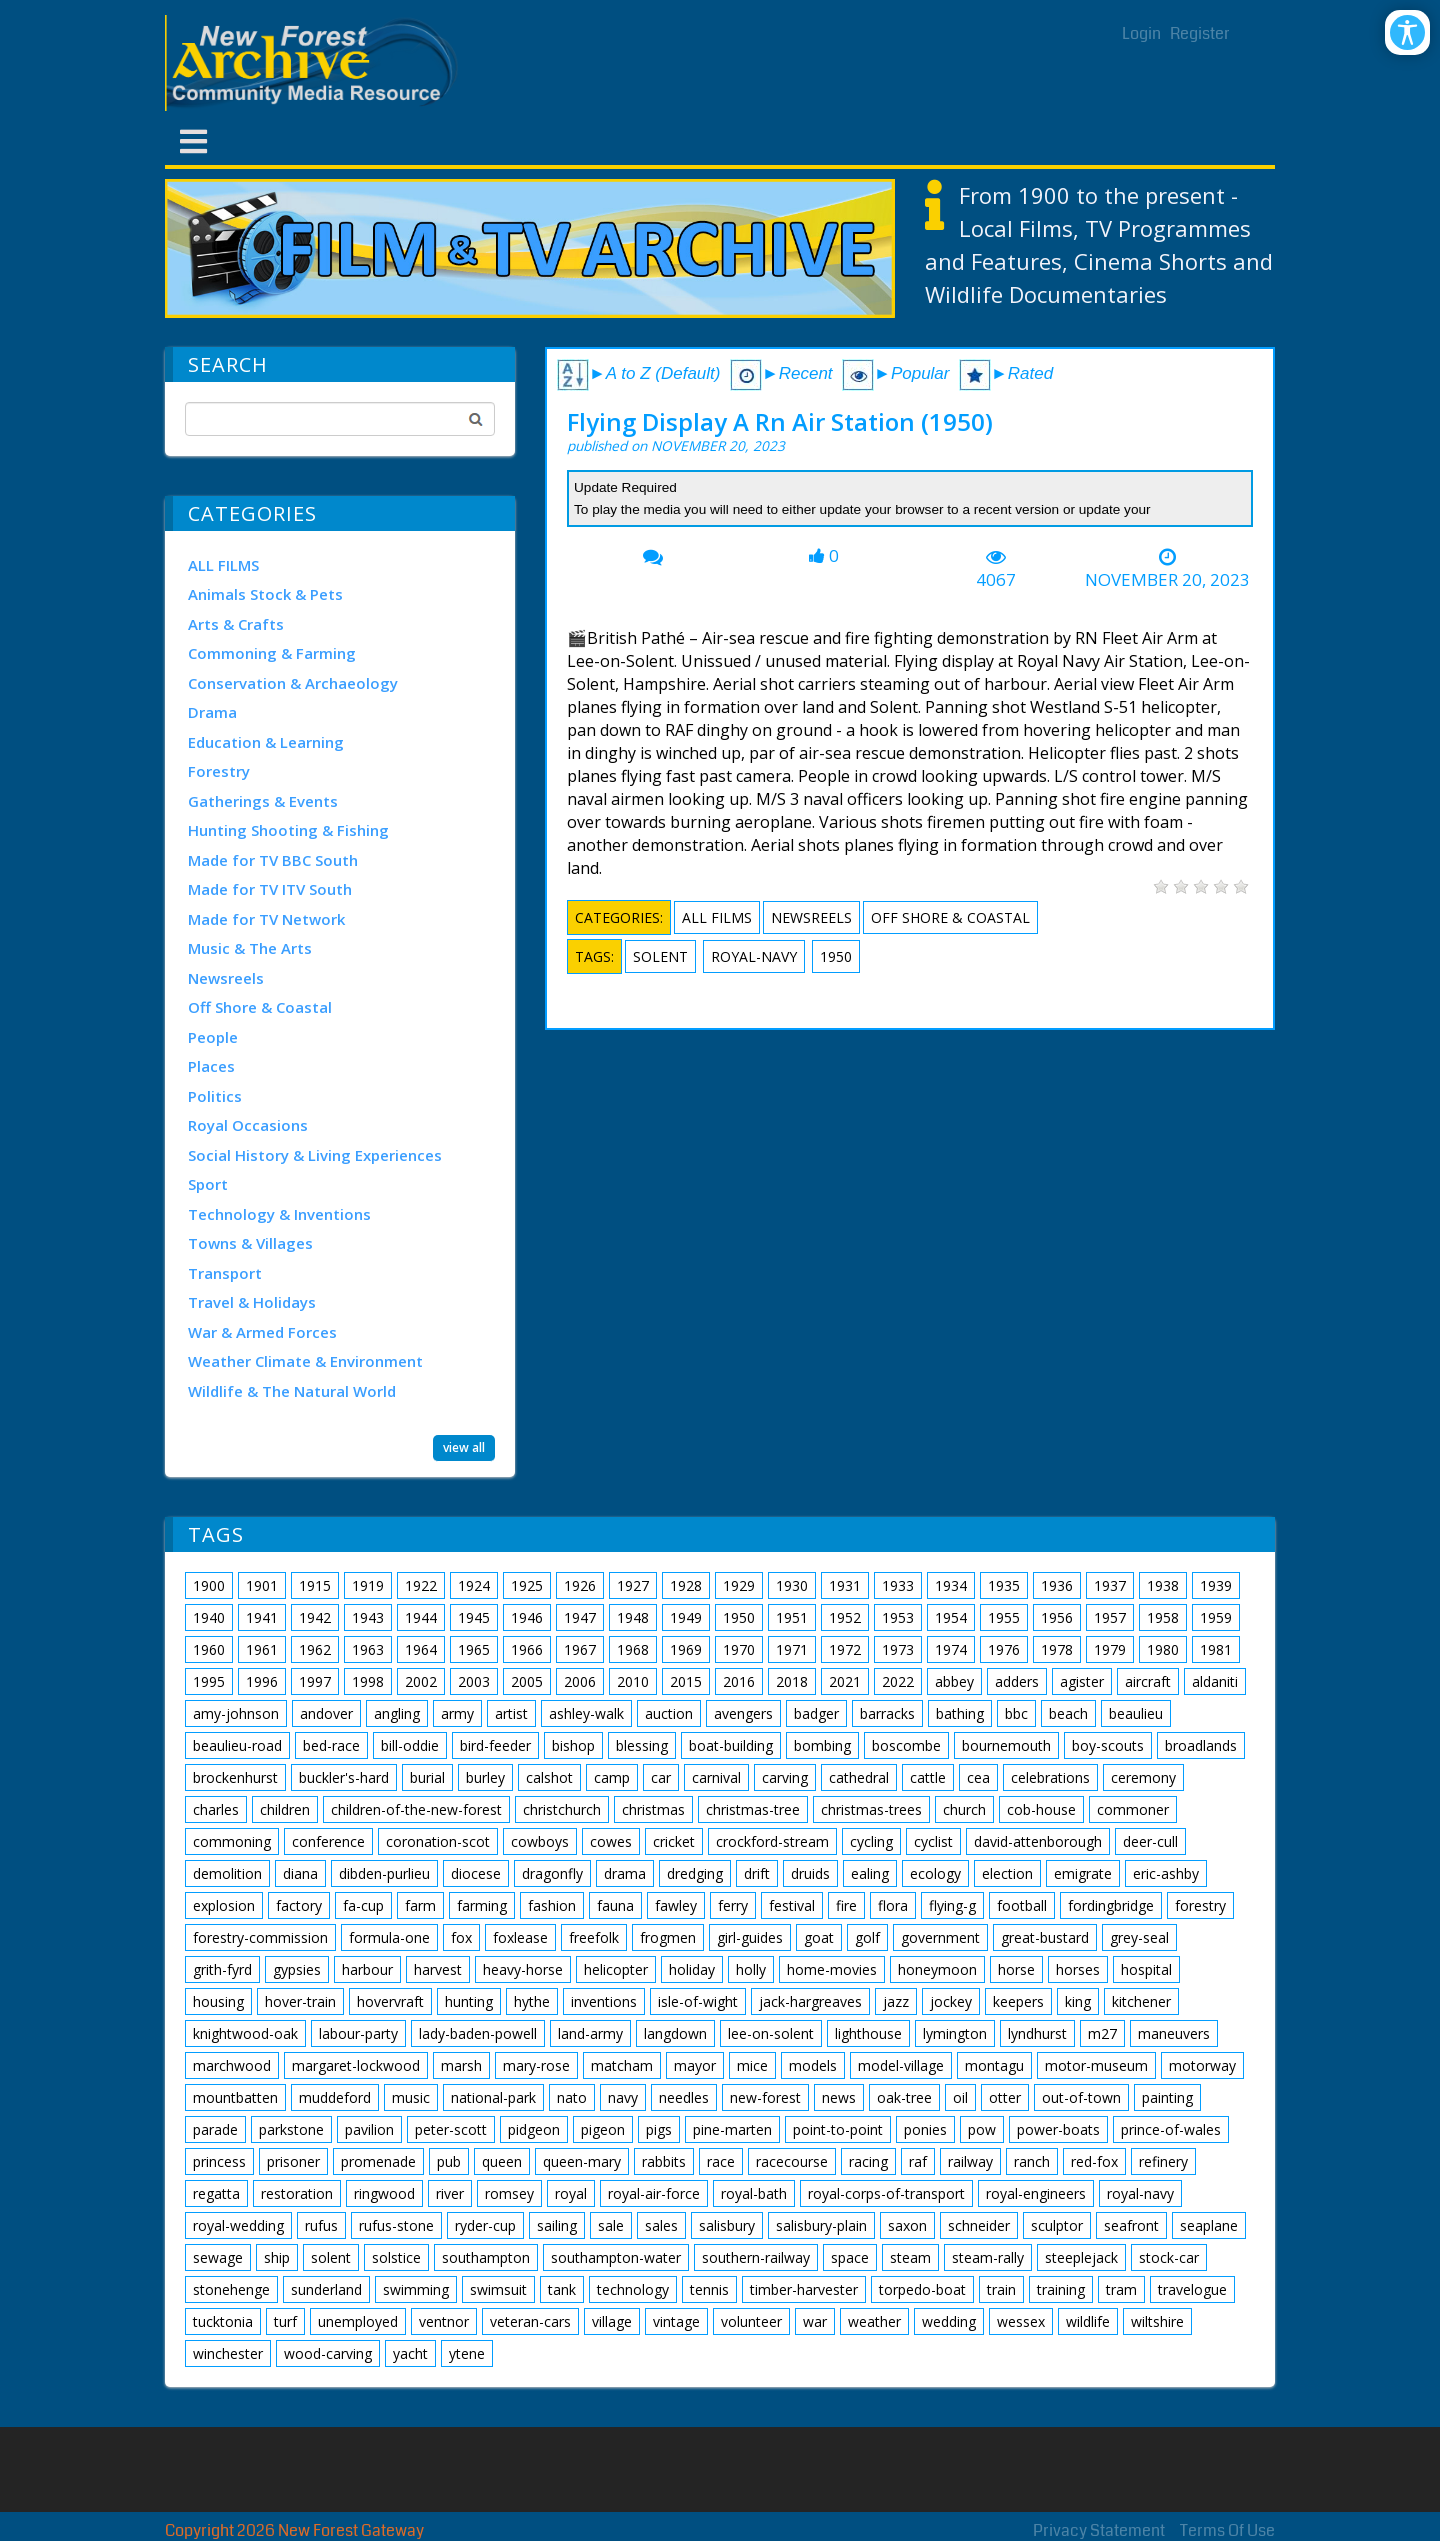 This screenshot has width=1440, height=2541. I want to click on 1951, so click(792, 1617).